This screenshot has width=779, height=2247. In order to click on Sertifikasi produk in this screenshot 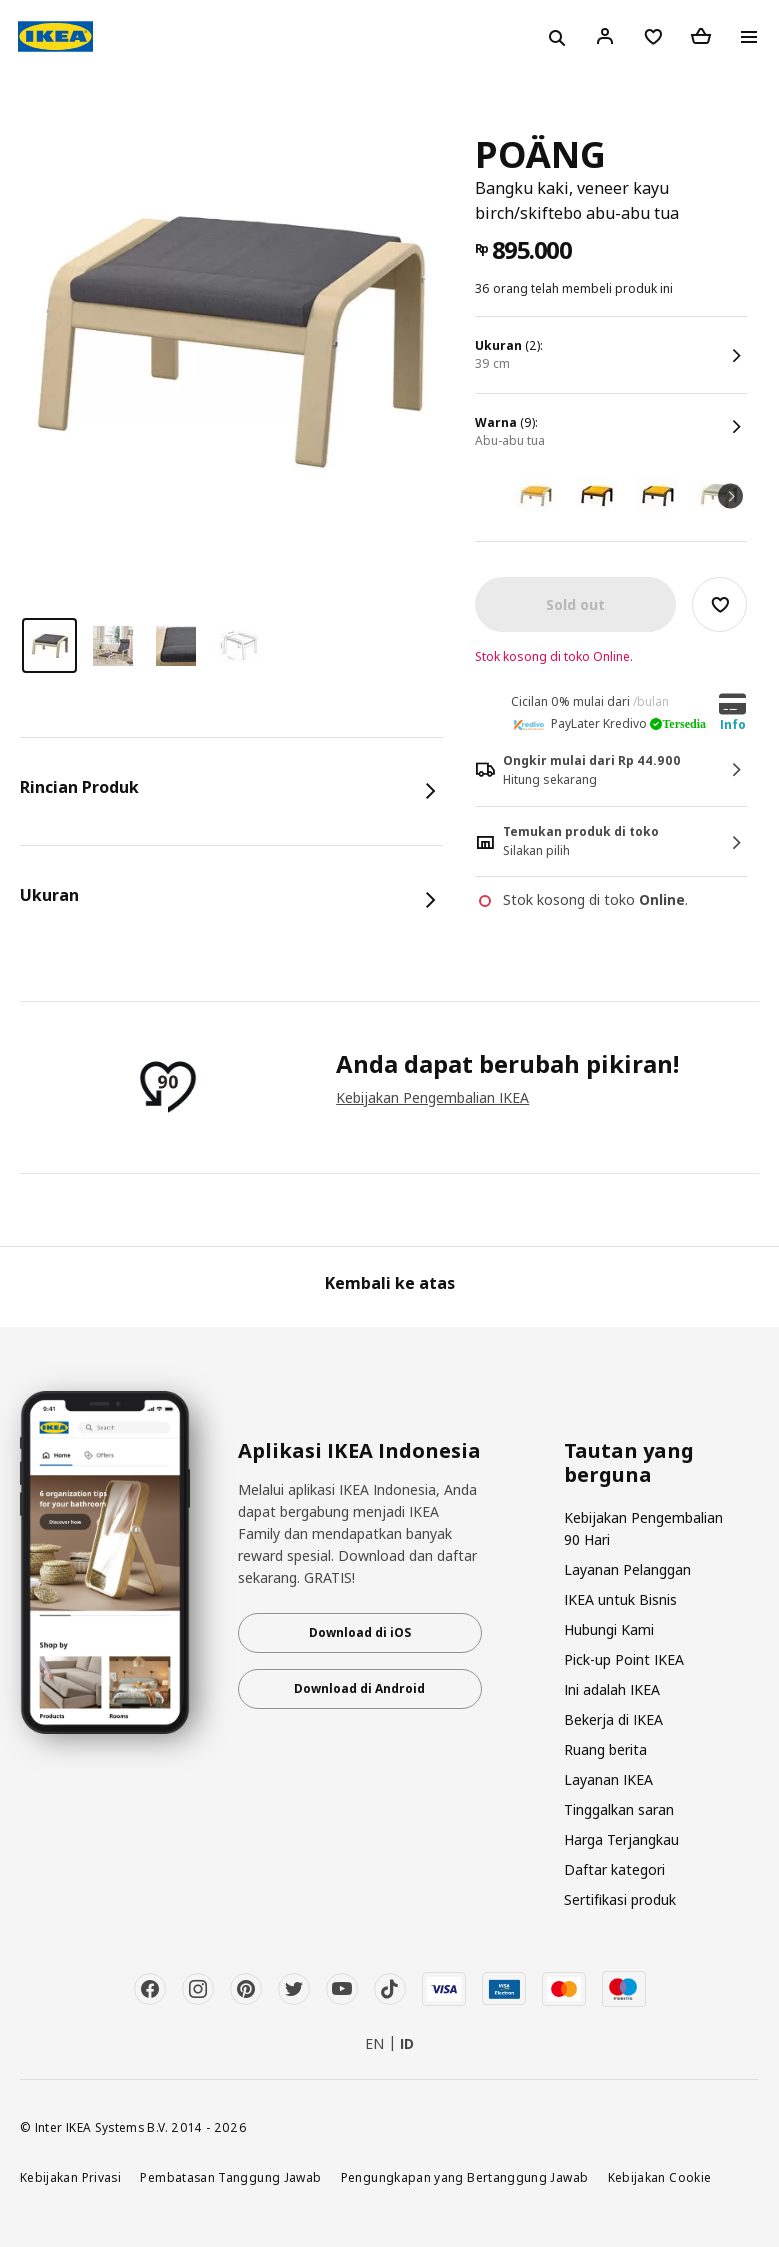, I will do `click(620, 1899)`.